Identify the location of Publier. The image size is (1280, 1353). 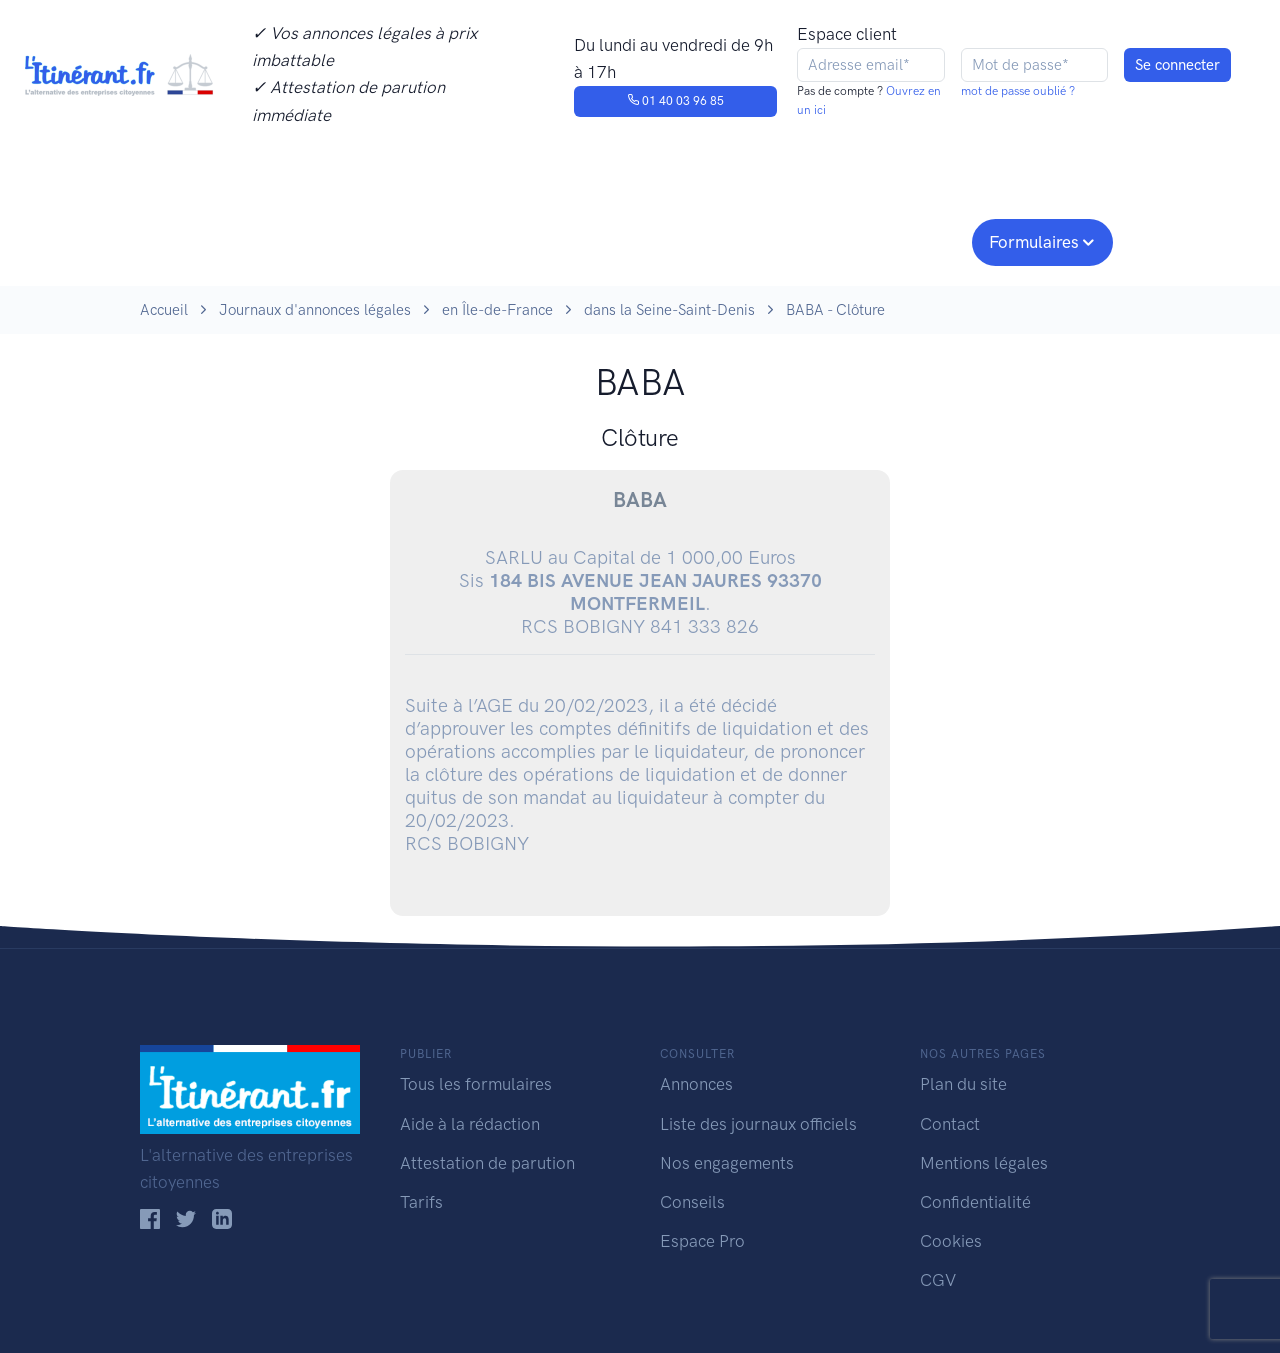
(218, 240).